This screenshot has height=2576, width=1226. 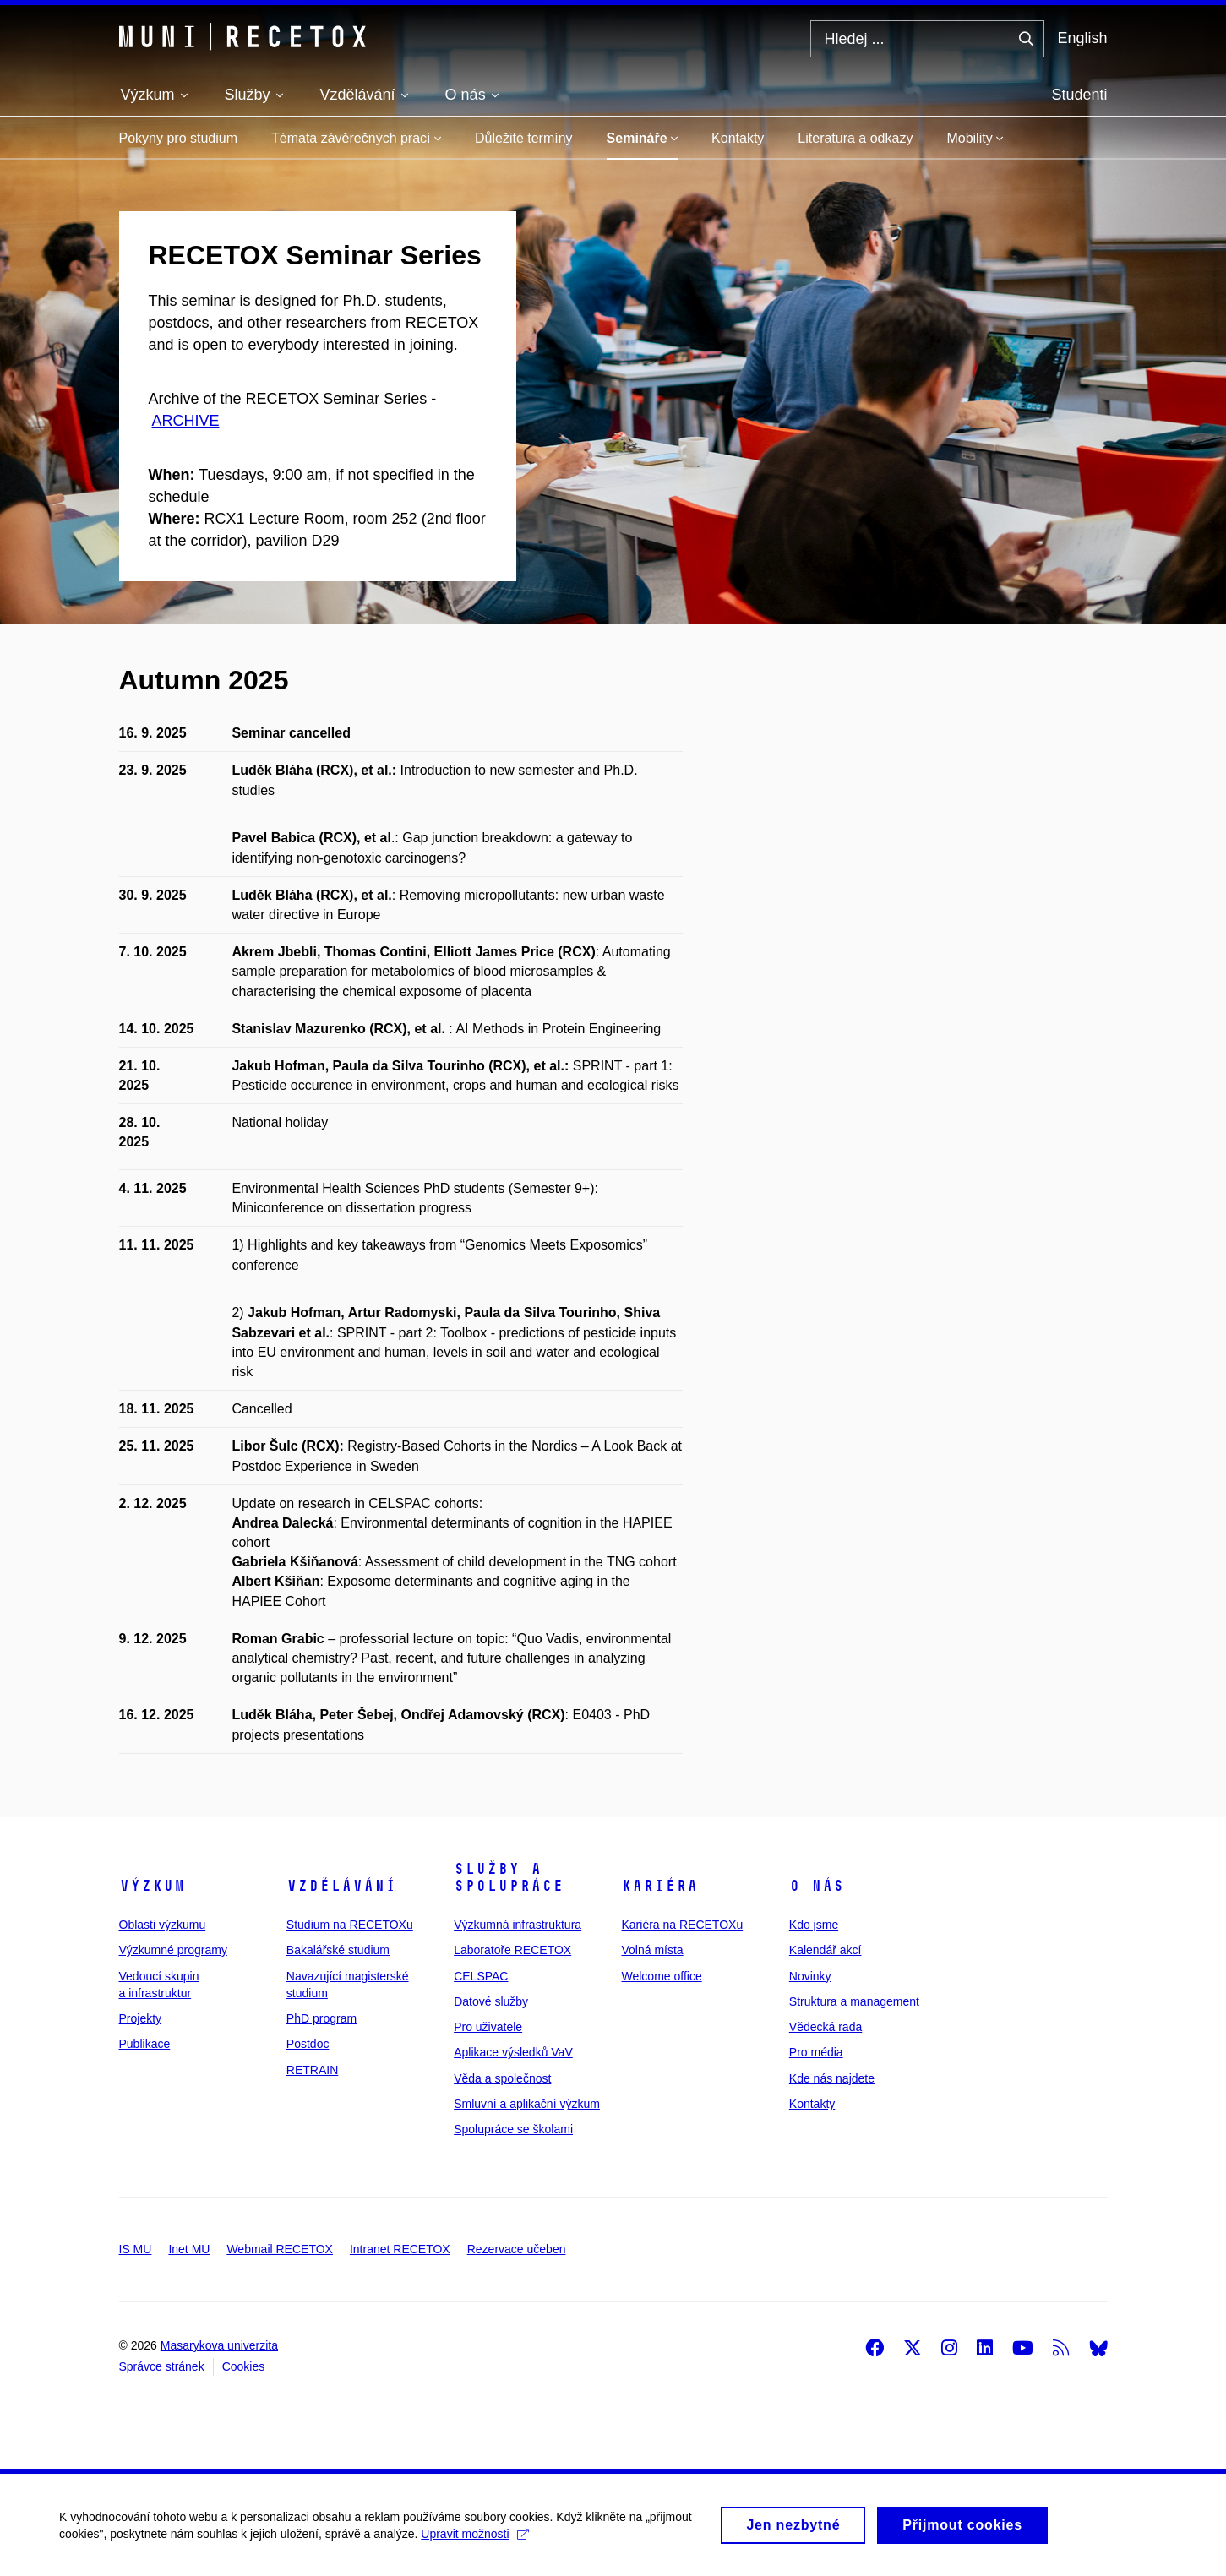 What do you see at coordinates (974, 138) in the screenshot?
I see `Mobility` at bounding box center [974, 138].